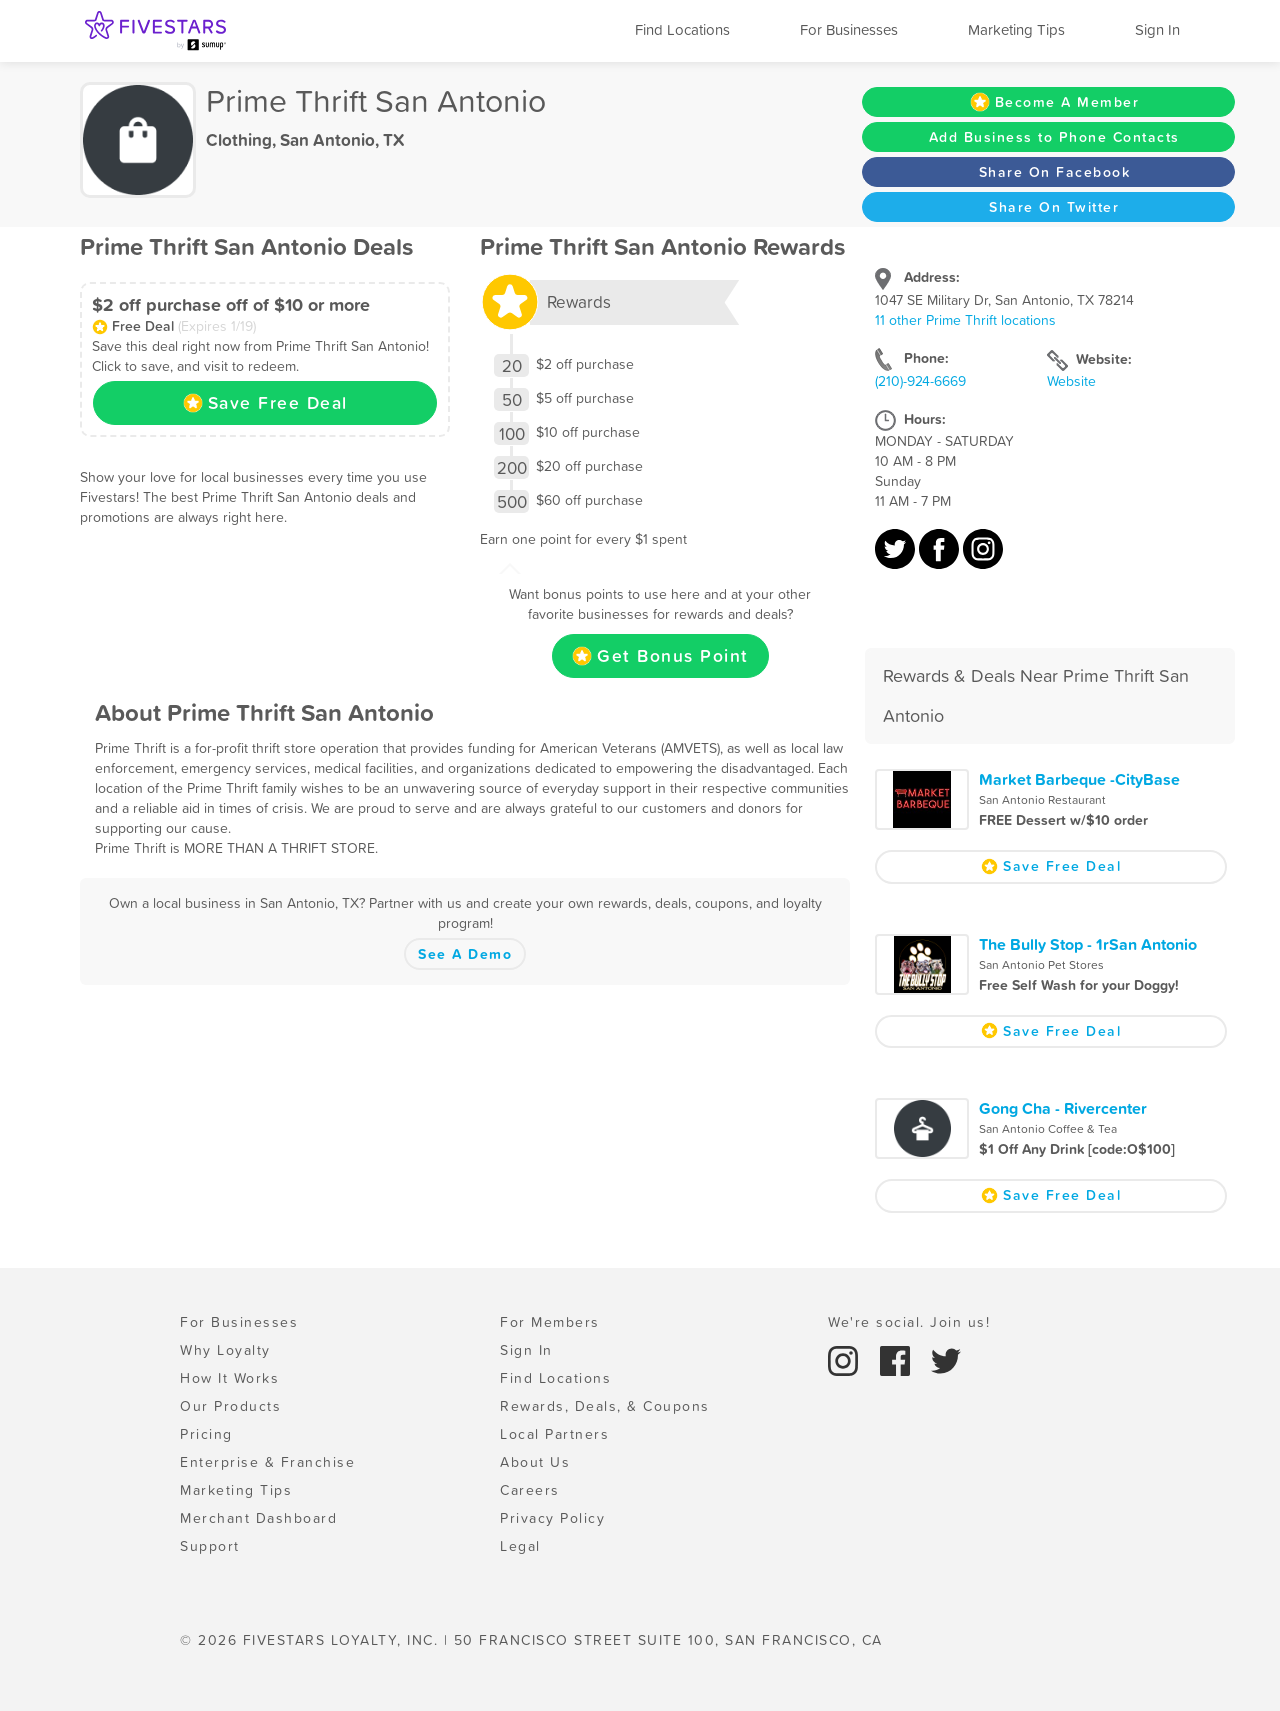 Image resolution: width=1280 pixels, height=1711 pixels. I want to click on Sign In, so click(1157, 29).